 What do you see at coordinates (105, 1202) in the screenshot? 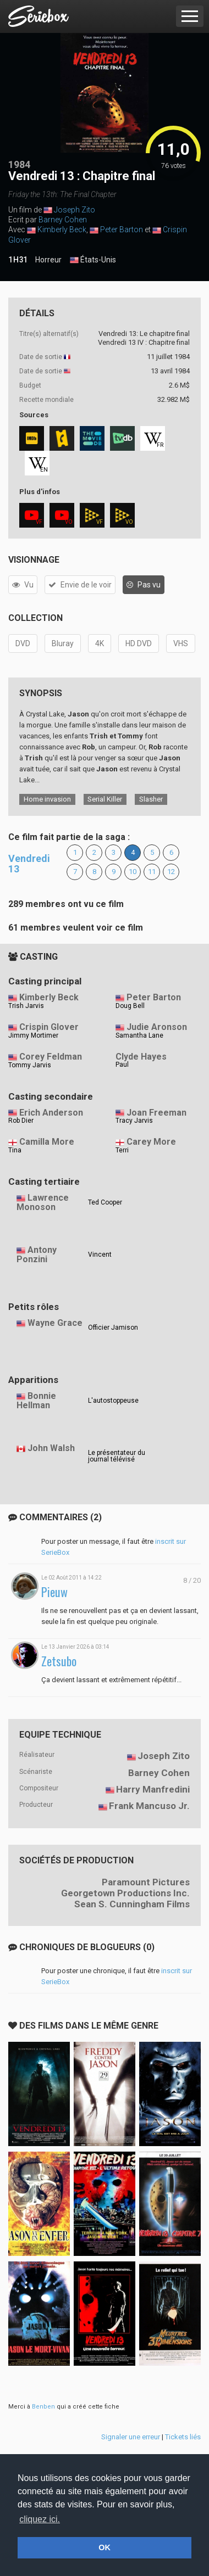
I see `Ted Cooper` at bounding box center [105, 1202].